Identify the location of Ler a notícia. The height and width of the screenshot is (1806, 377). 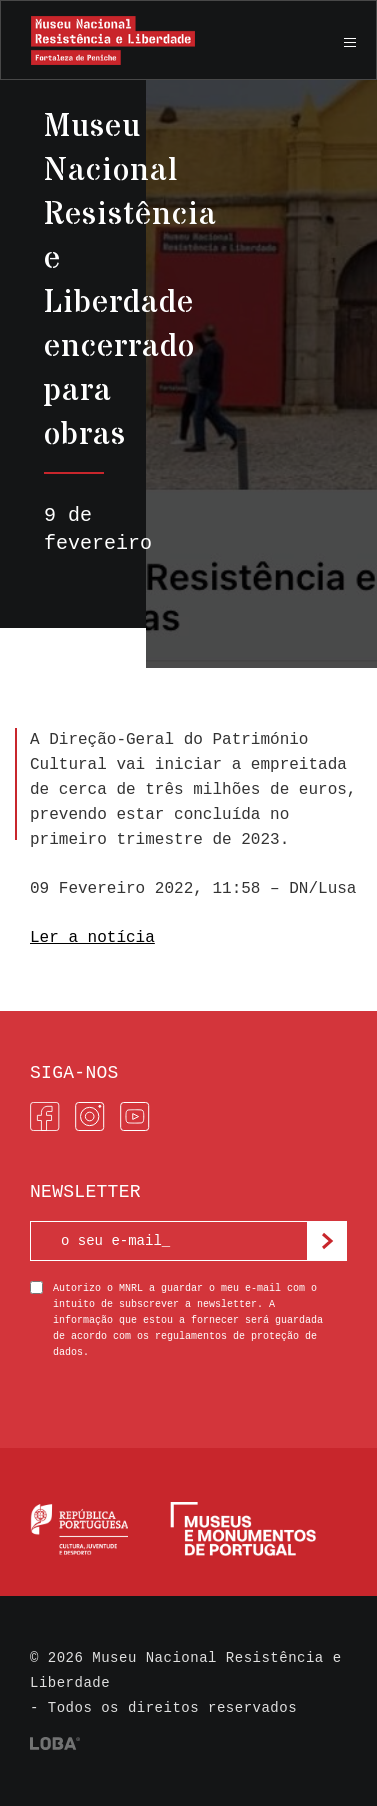
(92, 938).